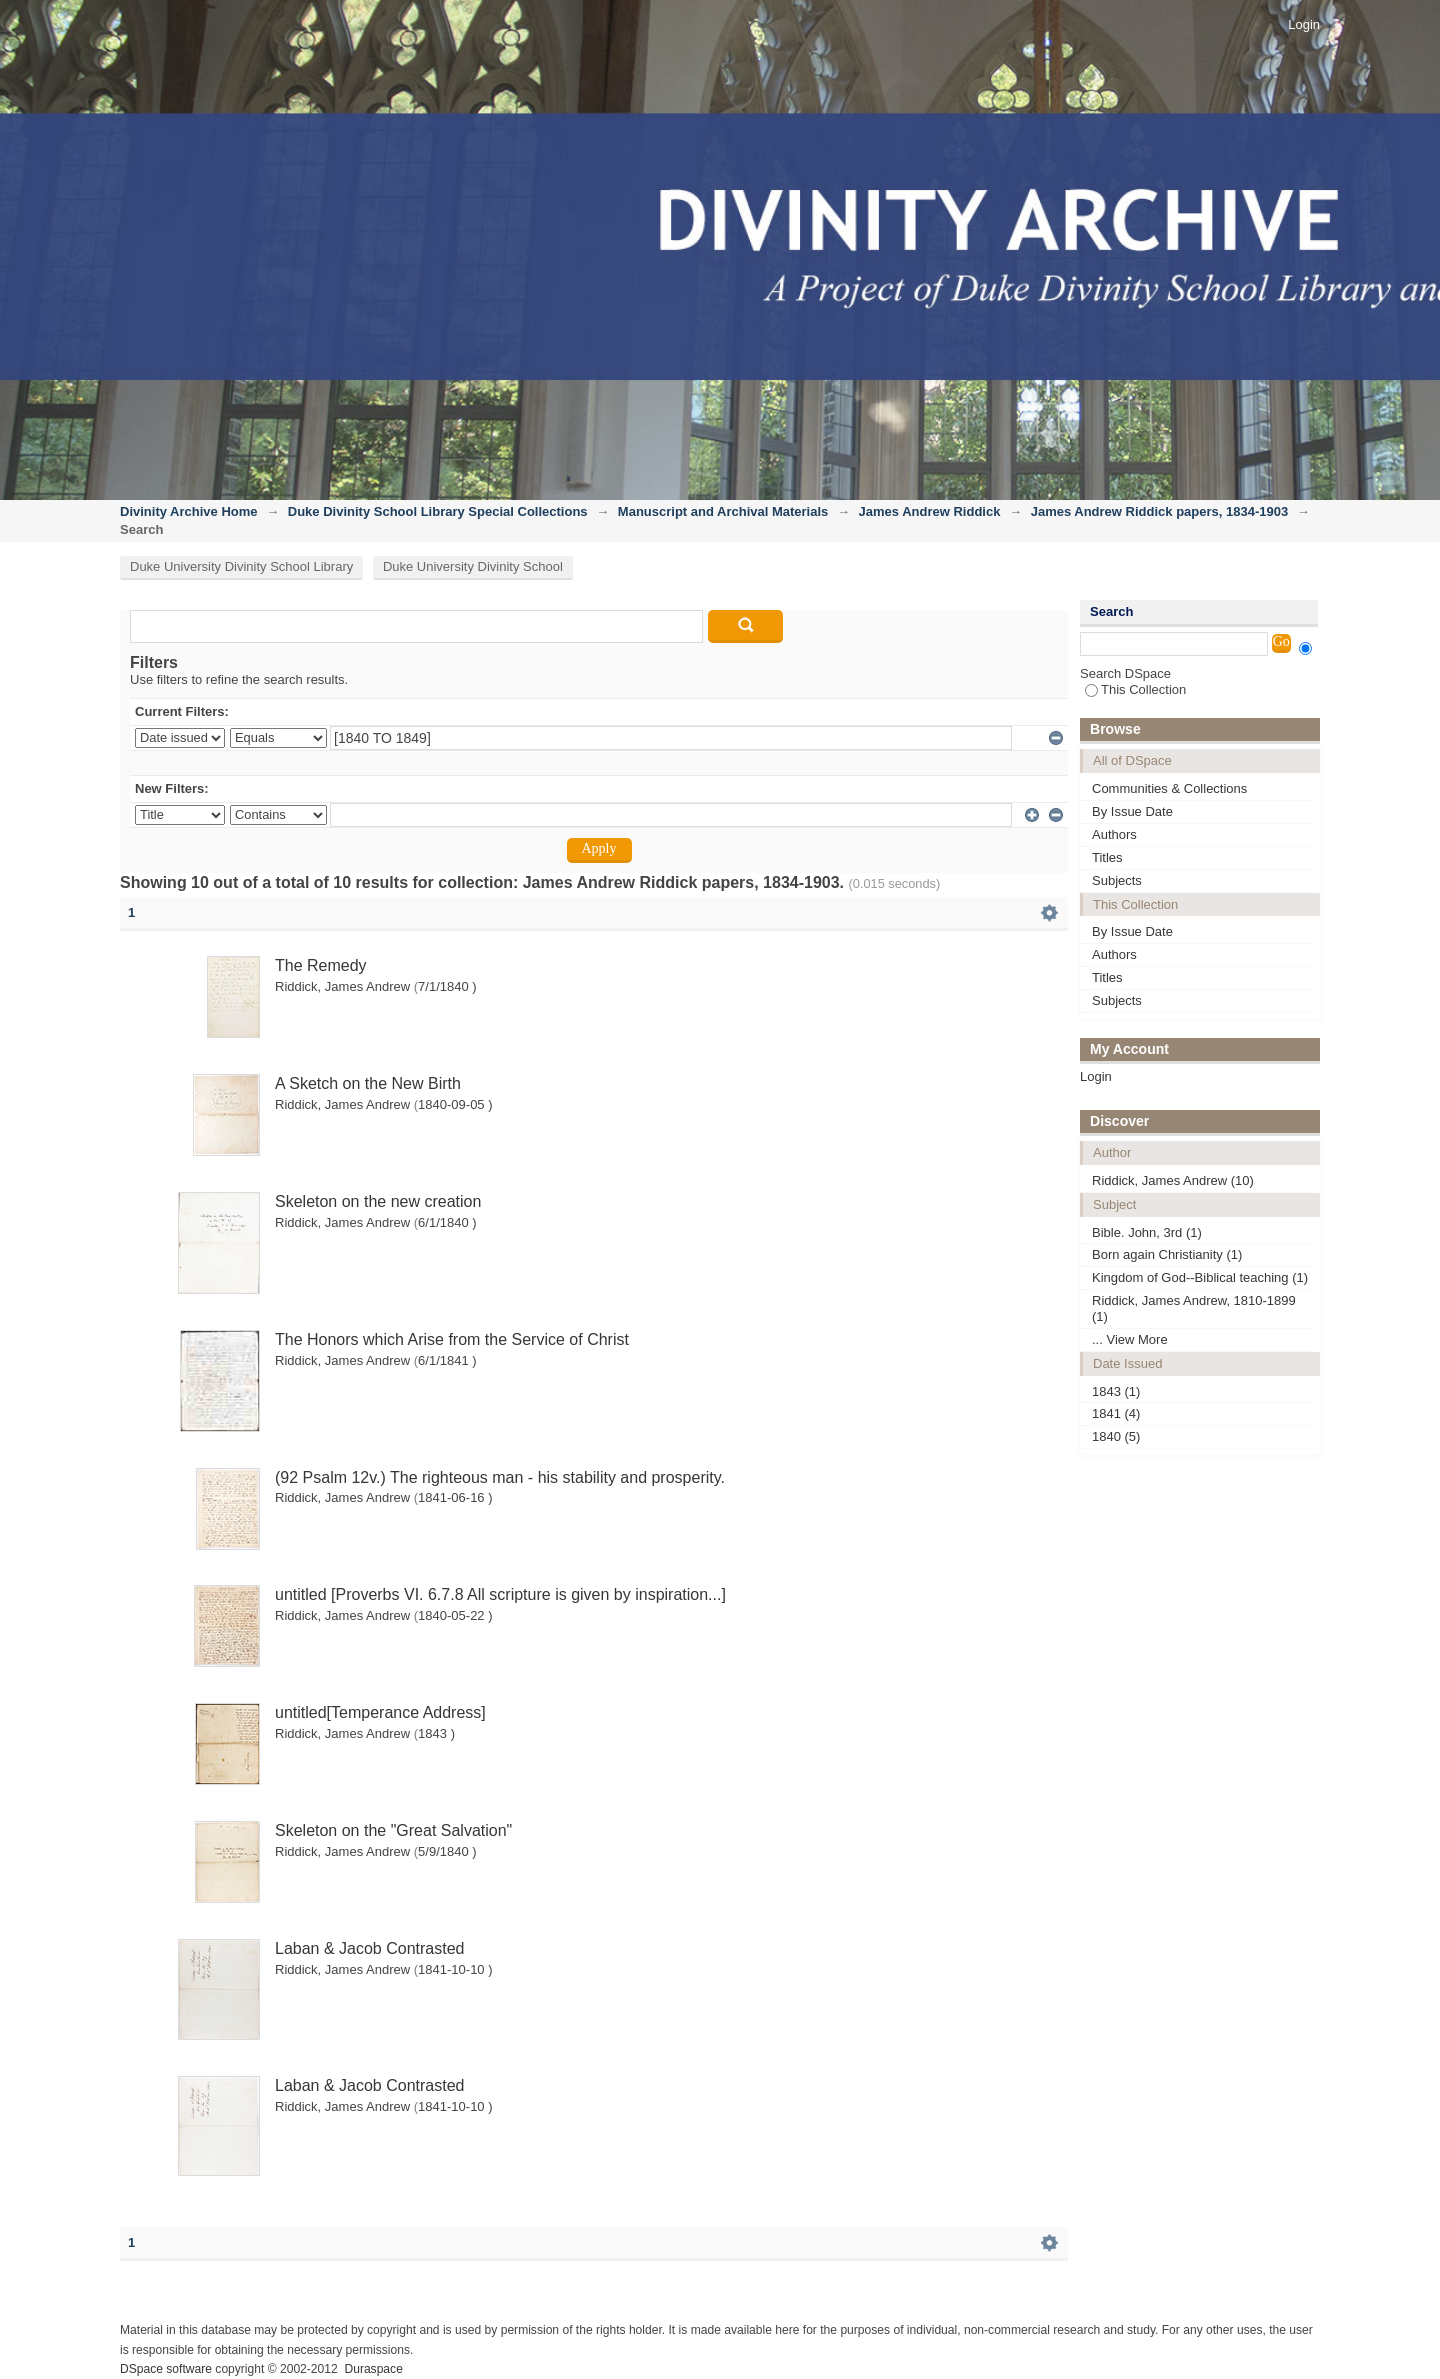  Describe the element at coordinates (1304, 24) in the screenshot. I see `Login` at that location.